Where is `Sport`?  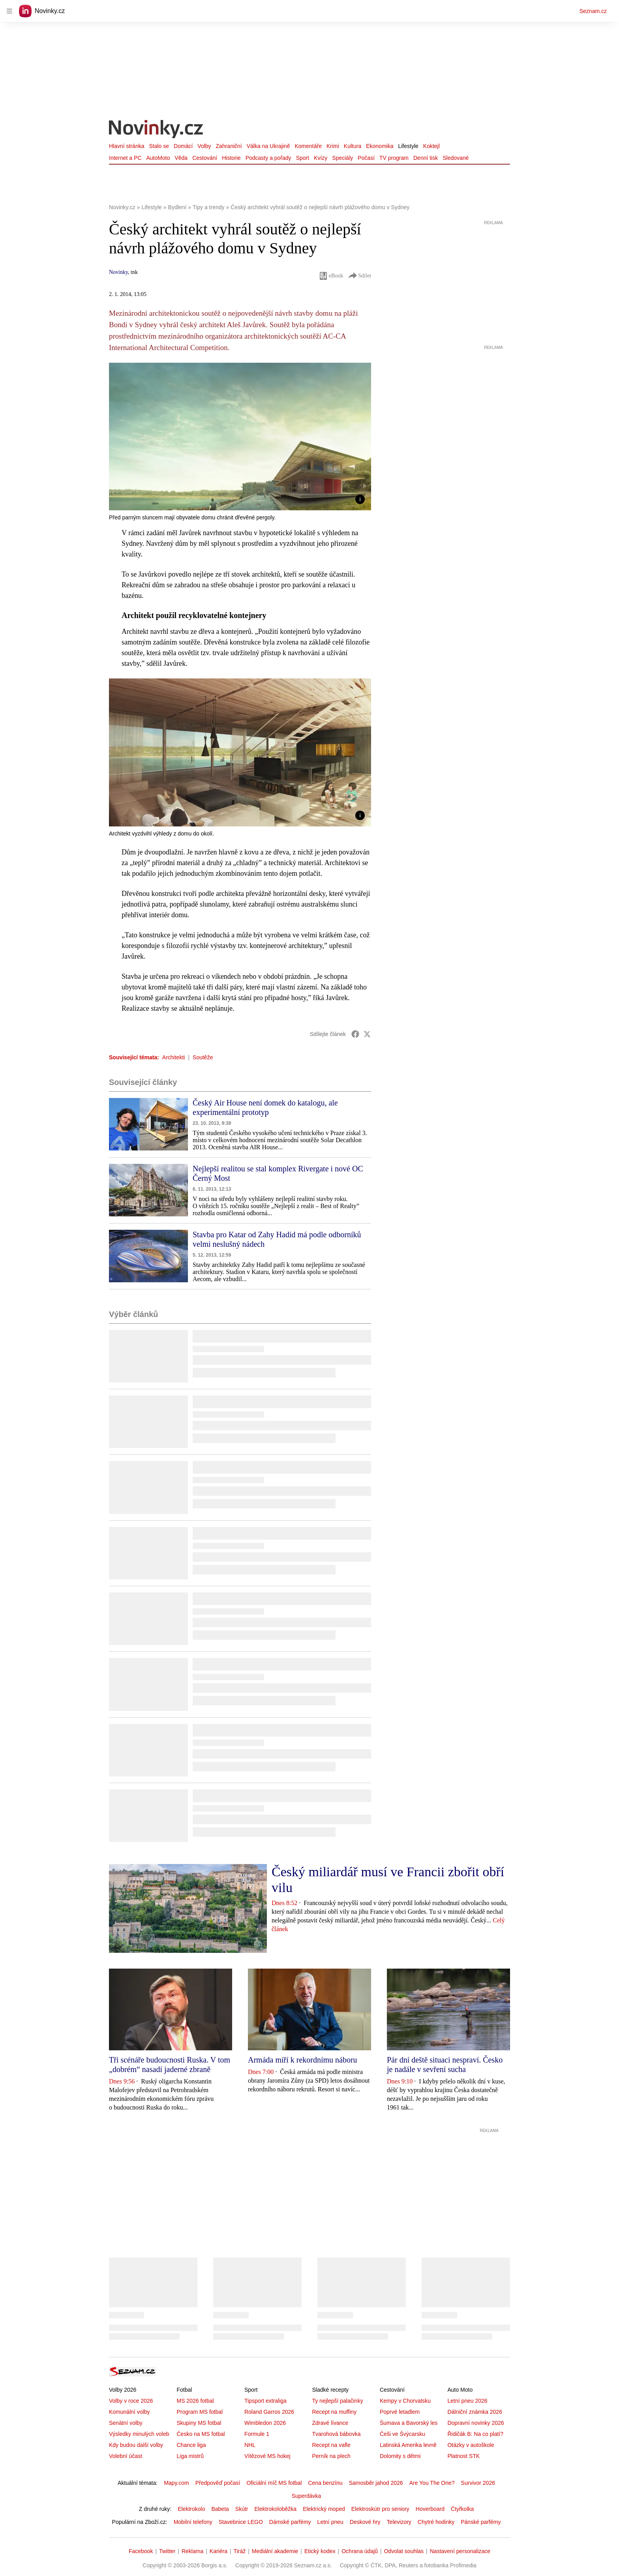 Sport is located at coordinates (302, 158).